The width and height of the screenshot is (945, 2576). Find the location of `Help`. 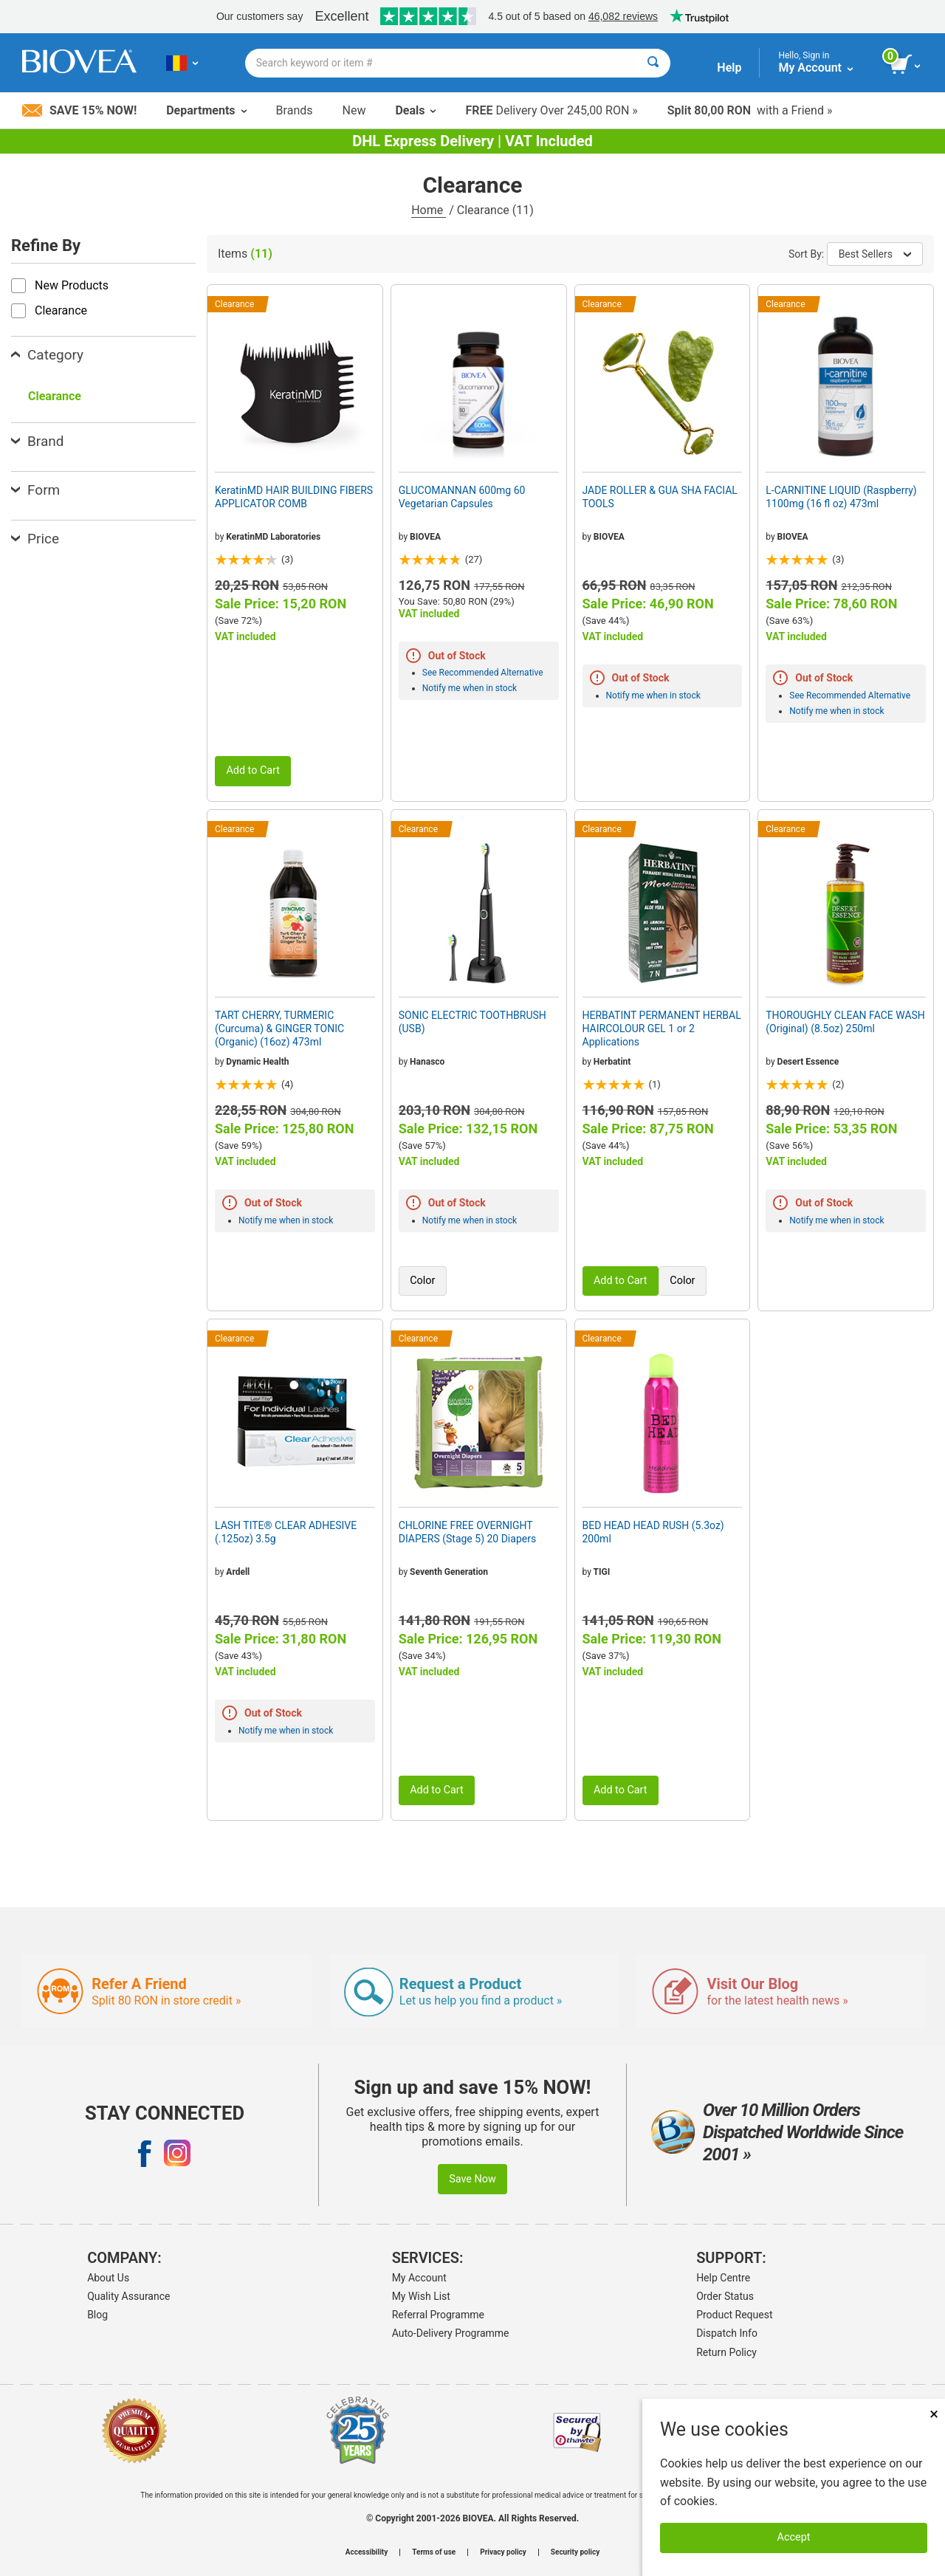

Help is located at coordinates (729, 68).